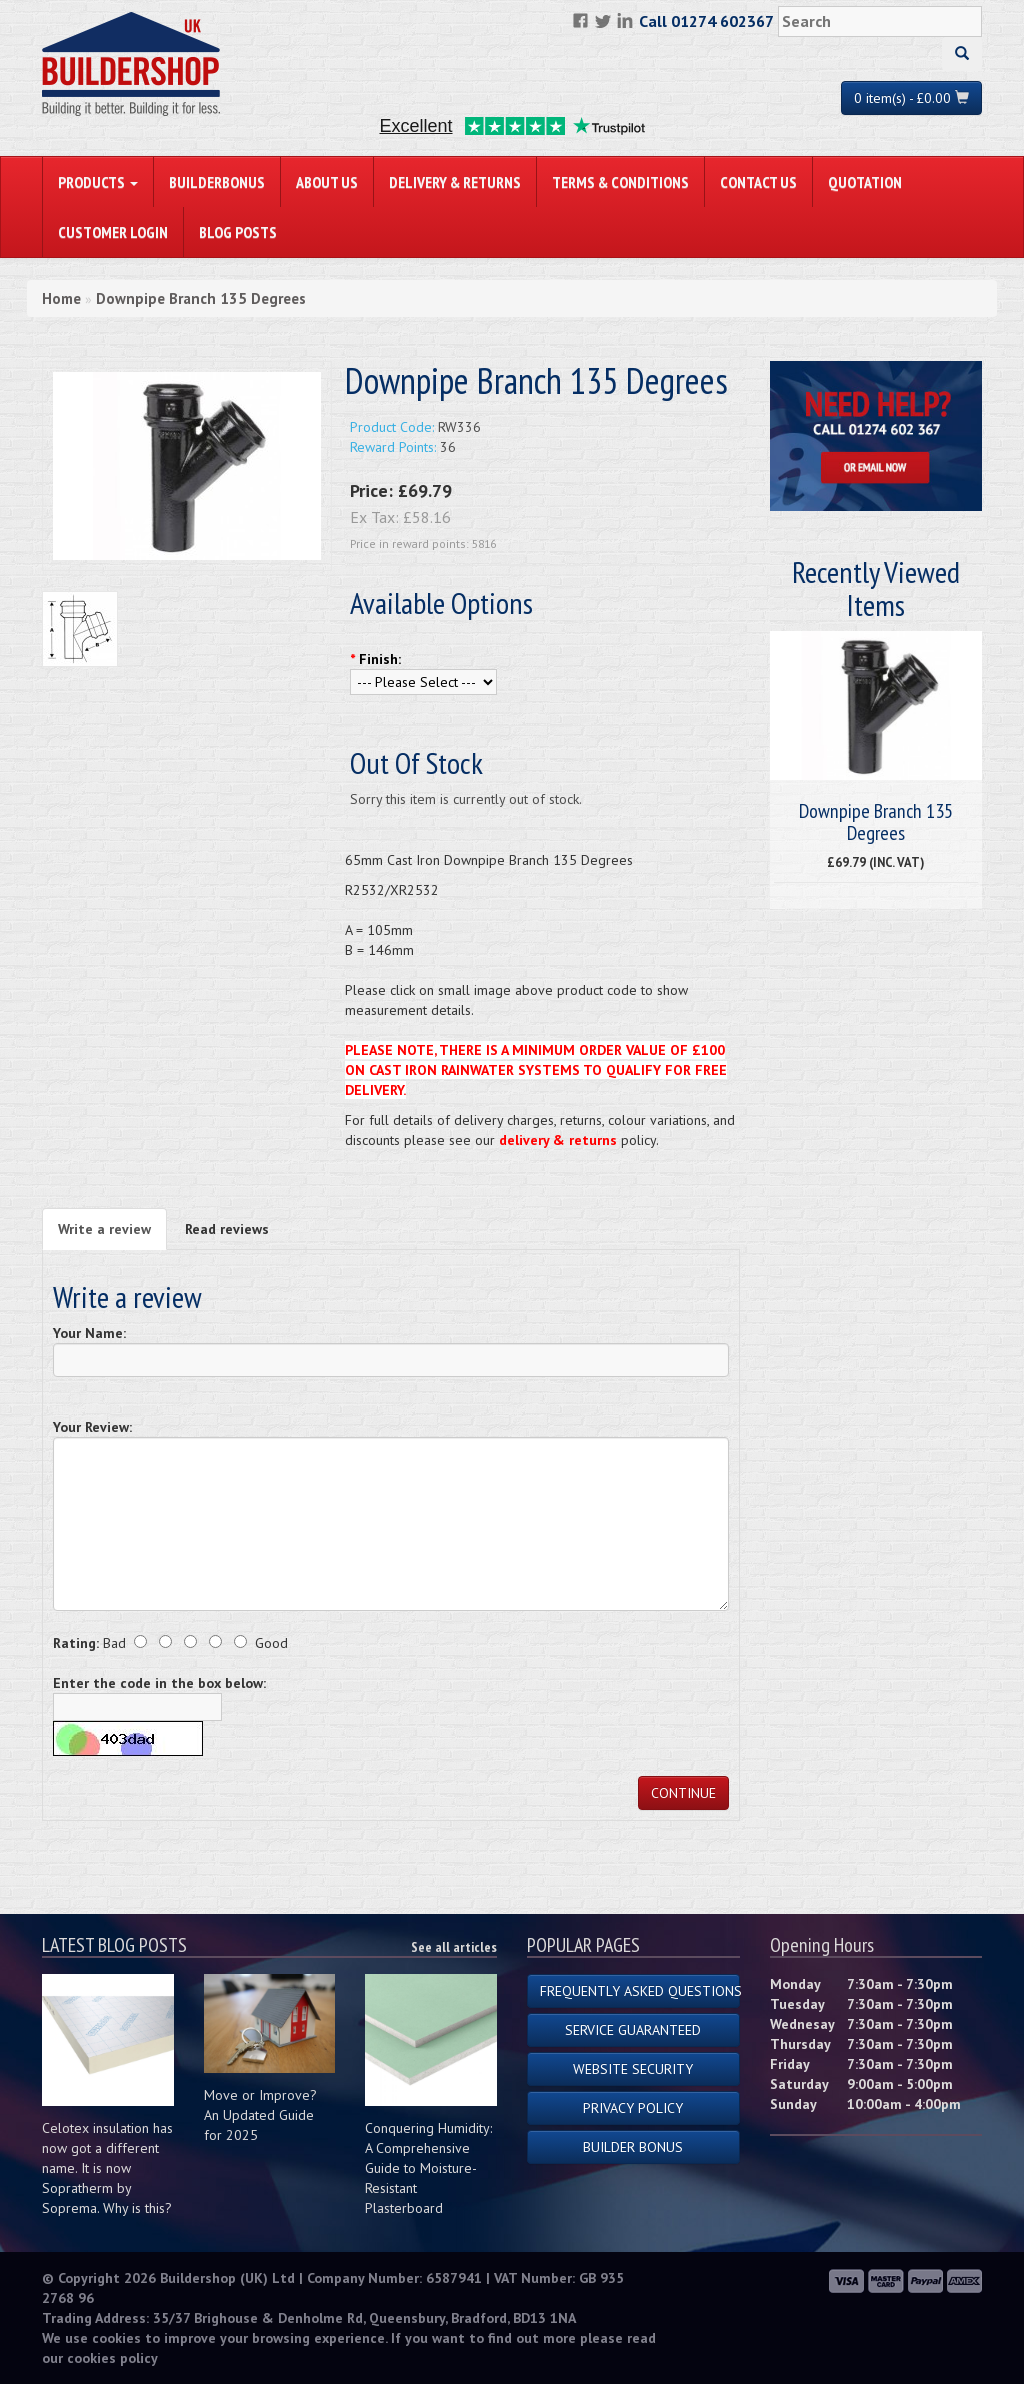 This screenshot has width=1024, height=2384. I want to click on Terms & Conditions, so click(620, 182).